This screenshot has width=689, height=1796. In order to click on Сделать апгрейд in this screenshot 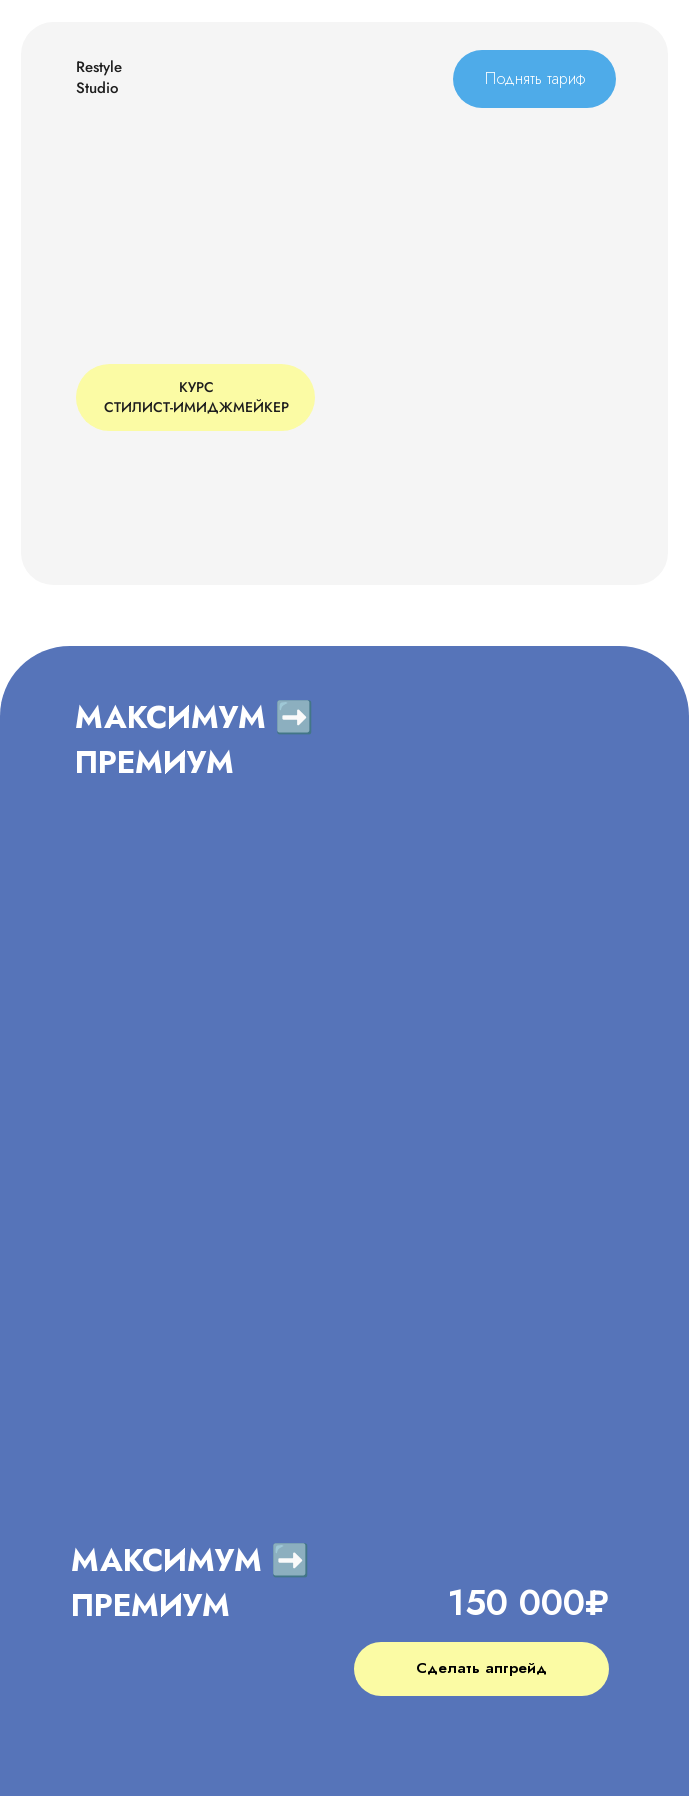, I will do `click(481, 1668)`.